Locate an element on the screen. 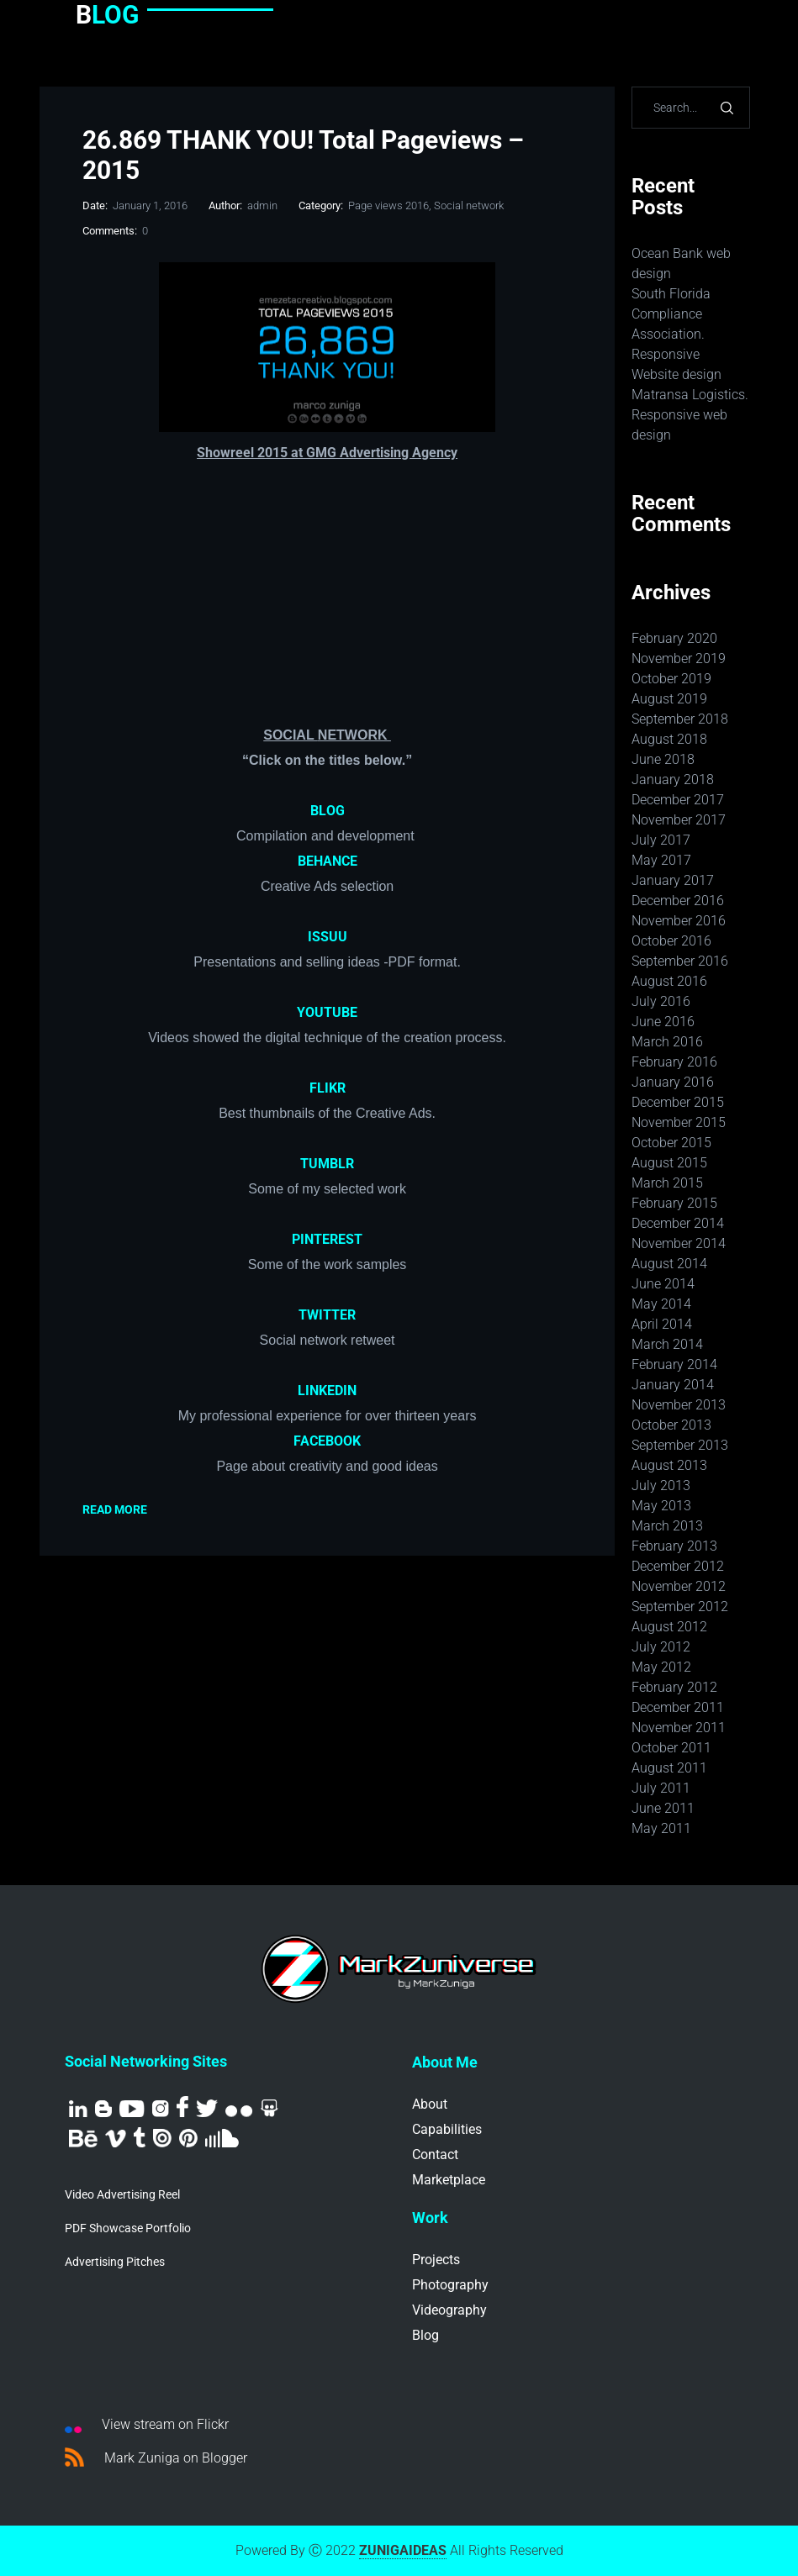 Image resolution: width=798 pixels, height=2576 pixels. South Florida Compliance Association. Responsive Website design is located at coordinates (676, 334).